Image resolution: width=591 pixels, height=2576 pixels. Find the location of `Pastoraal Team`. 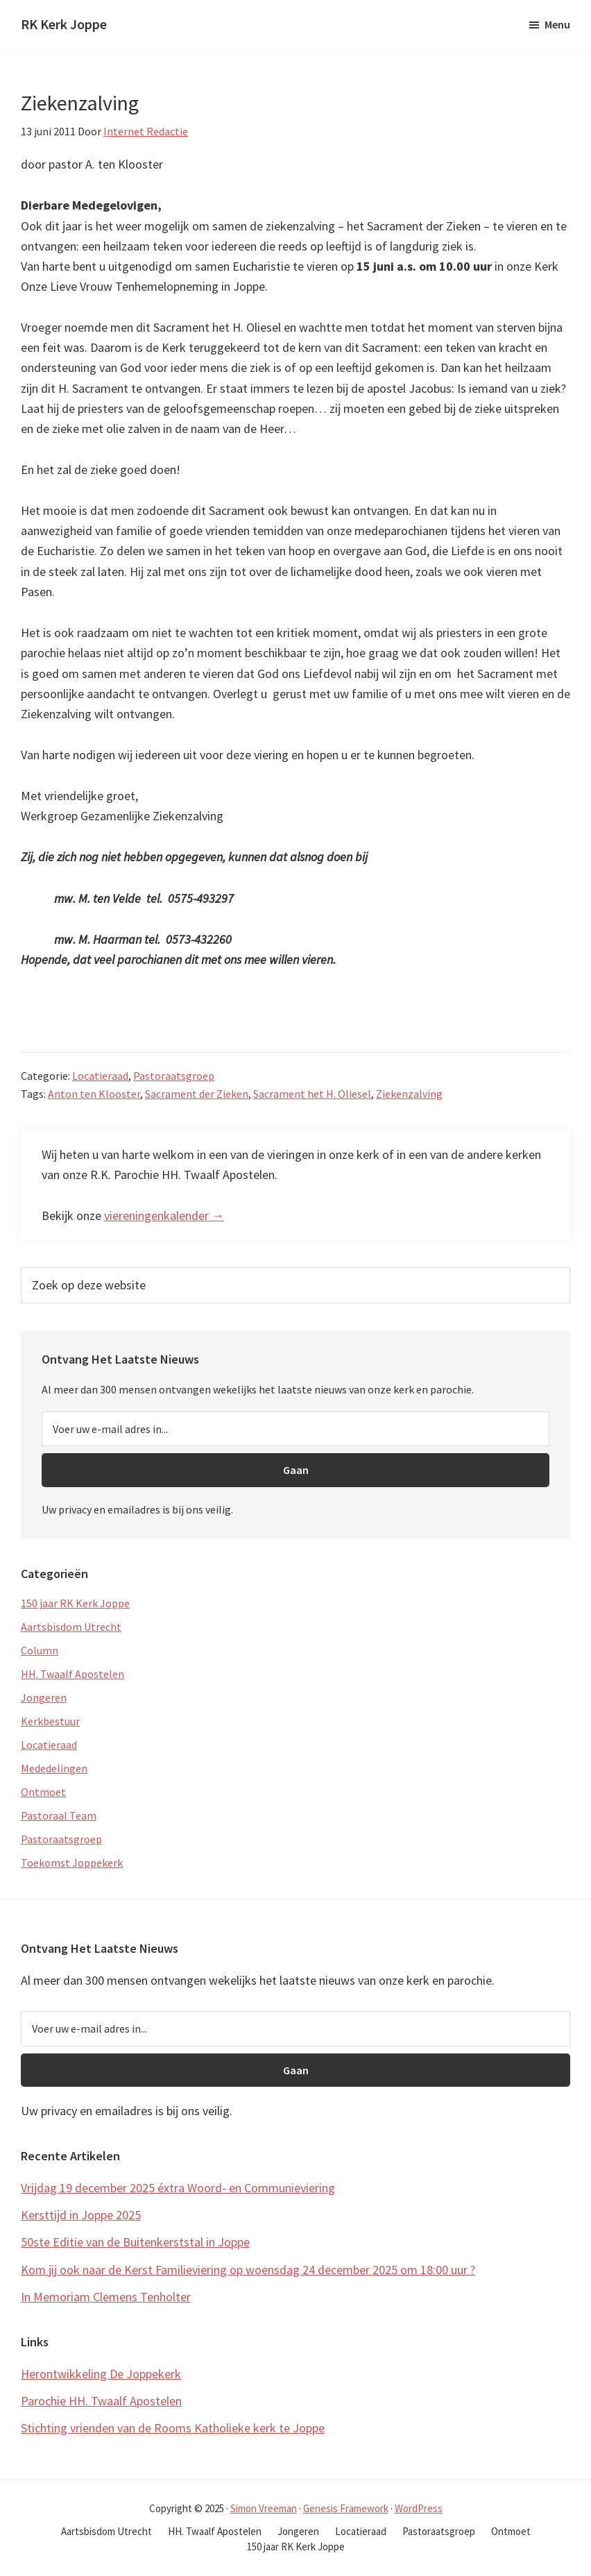

Pastoraal Team is located at coordinates (58, 1815).